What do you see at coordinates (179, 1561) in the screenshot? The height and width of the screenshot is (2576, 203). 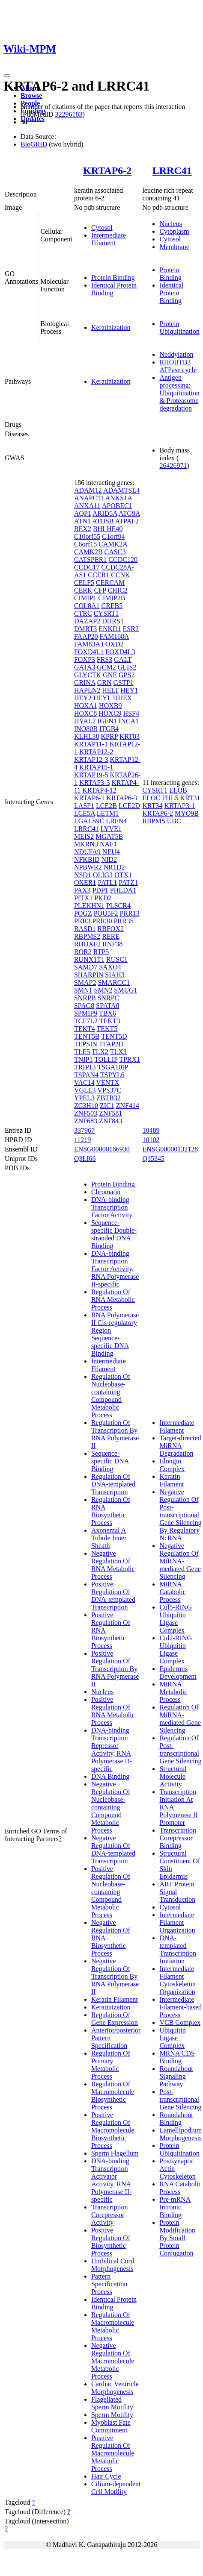 I see `Negative Regulation Of MiRNA-mediated Gene Silencing` at bounding box center [179, 1561].